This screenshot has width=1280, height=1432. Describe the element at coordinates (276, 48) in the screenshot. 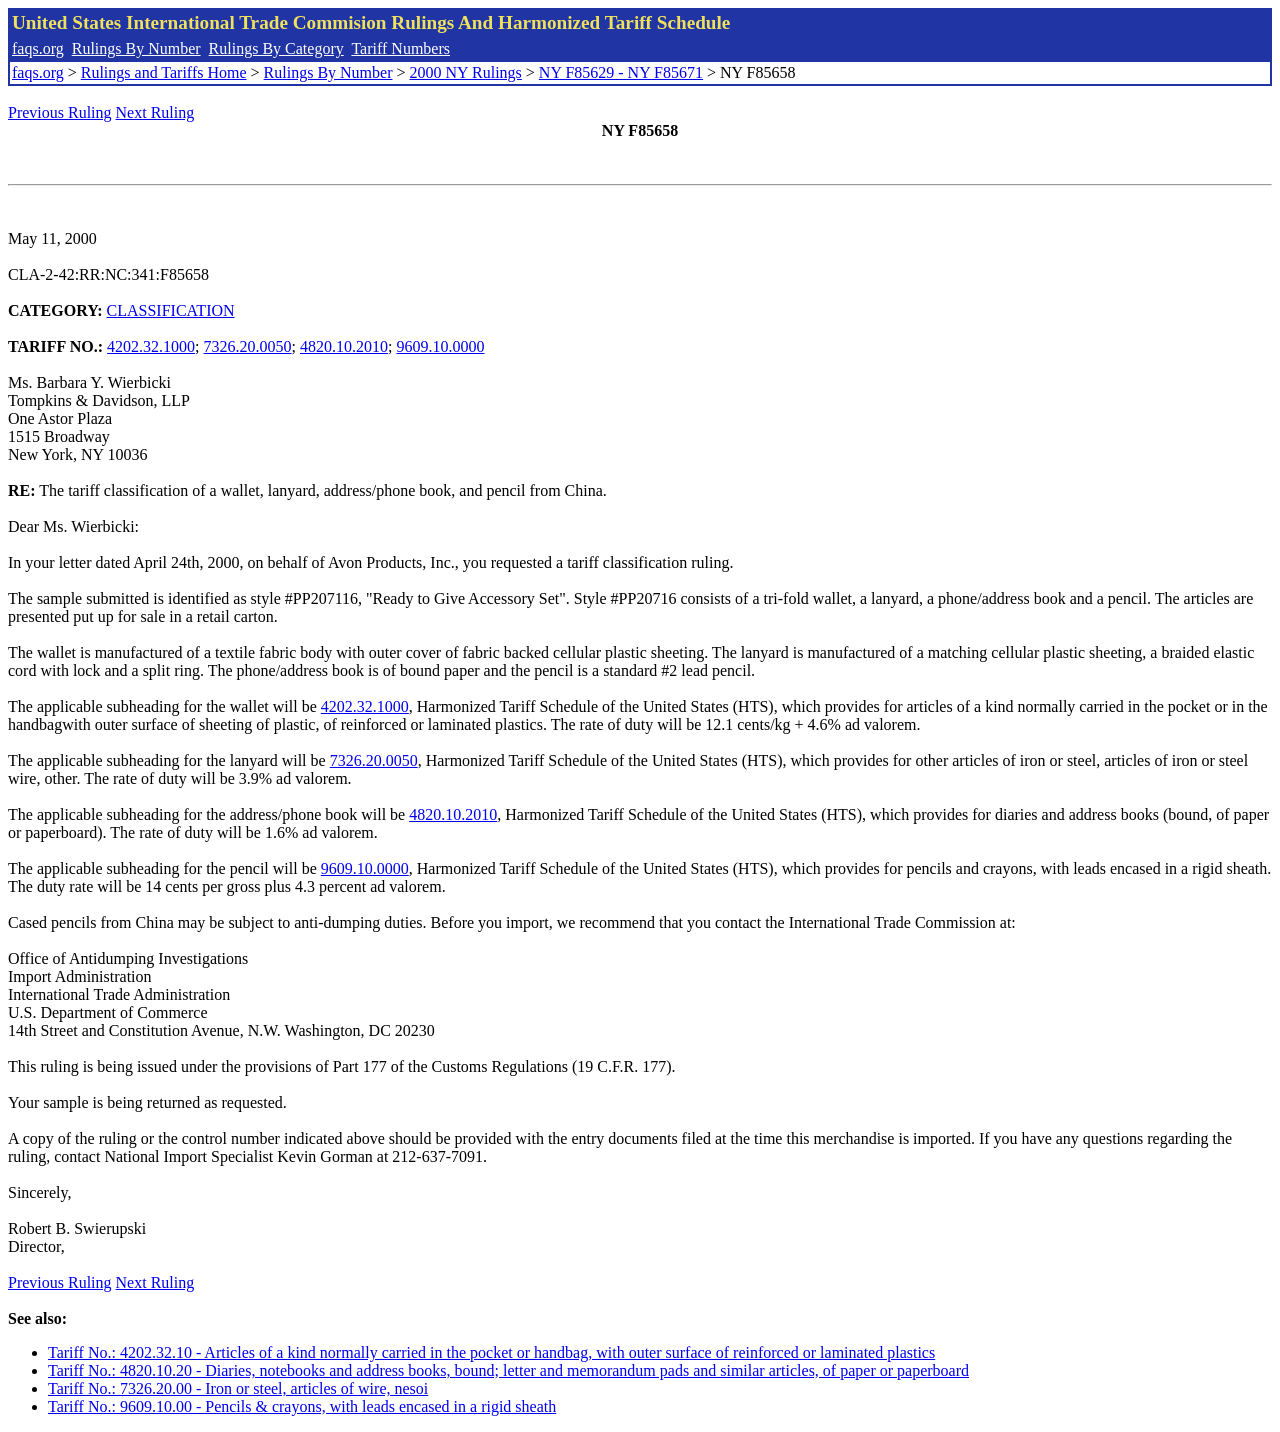

I see `Rulings By Category` at that location.